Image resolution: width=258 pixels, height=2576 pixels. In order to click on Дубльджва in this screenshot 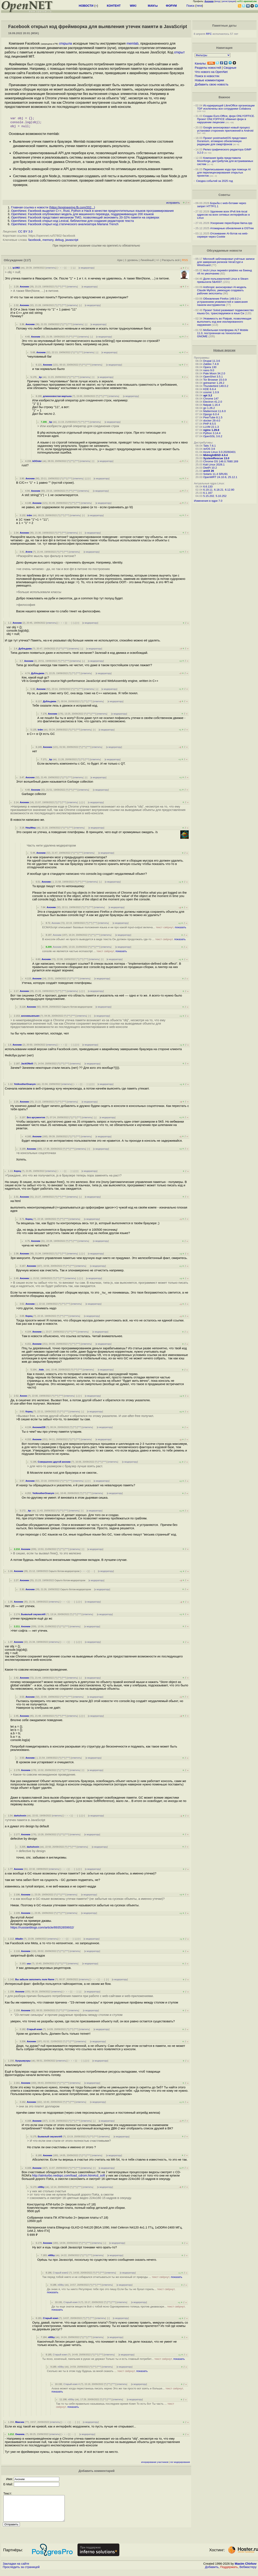, I will do `click(25, 648)`.